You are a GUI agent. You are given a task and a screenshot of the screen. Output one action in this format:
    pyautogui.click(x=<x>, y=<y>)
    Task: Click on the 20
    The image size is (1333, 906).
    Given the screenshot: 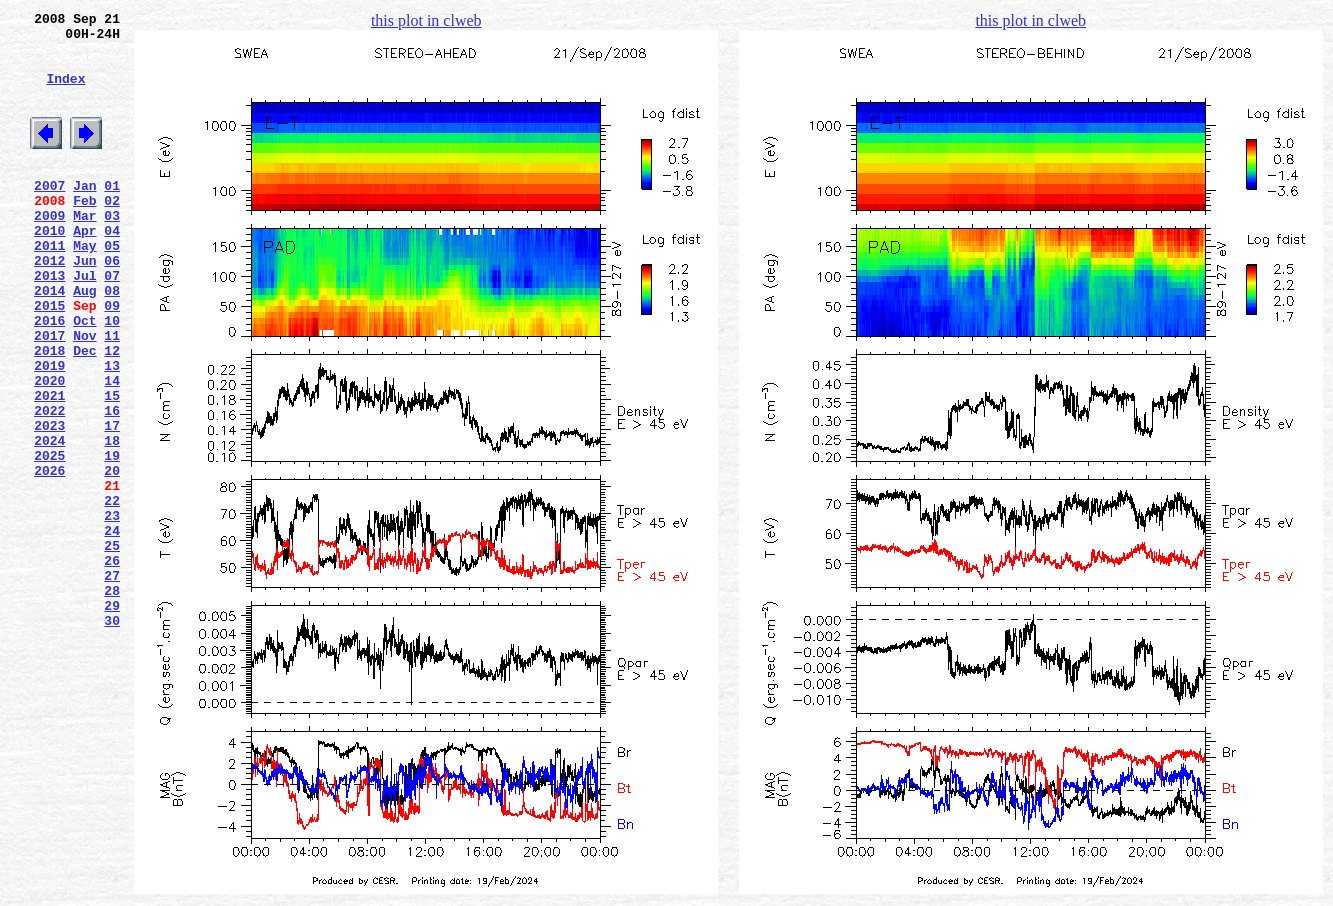 What is the action you would take?
    pyautogui.click(x=112, y=557)
    